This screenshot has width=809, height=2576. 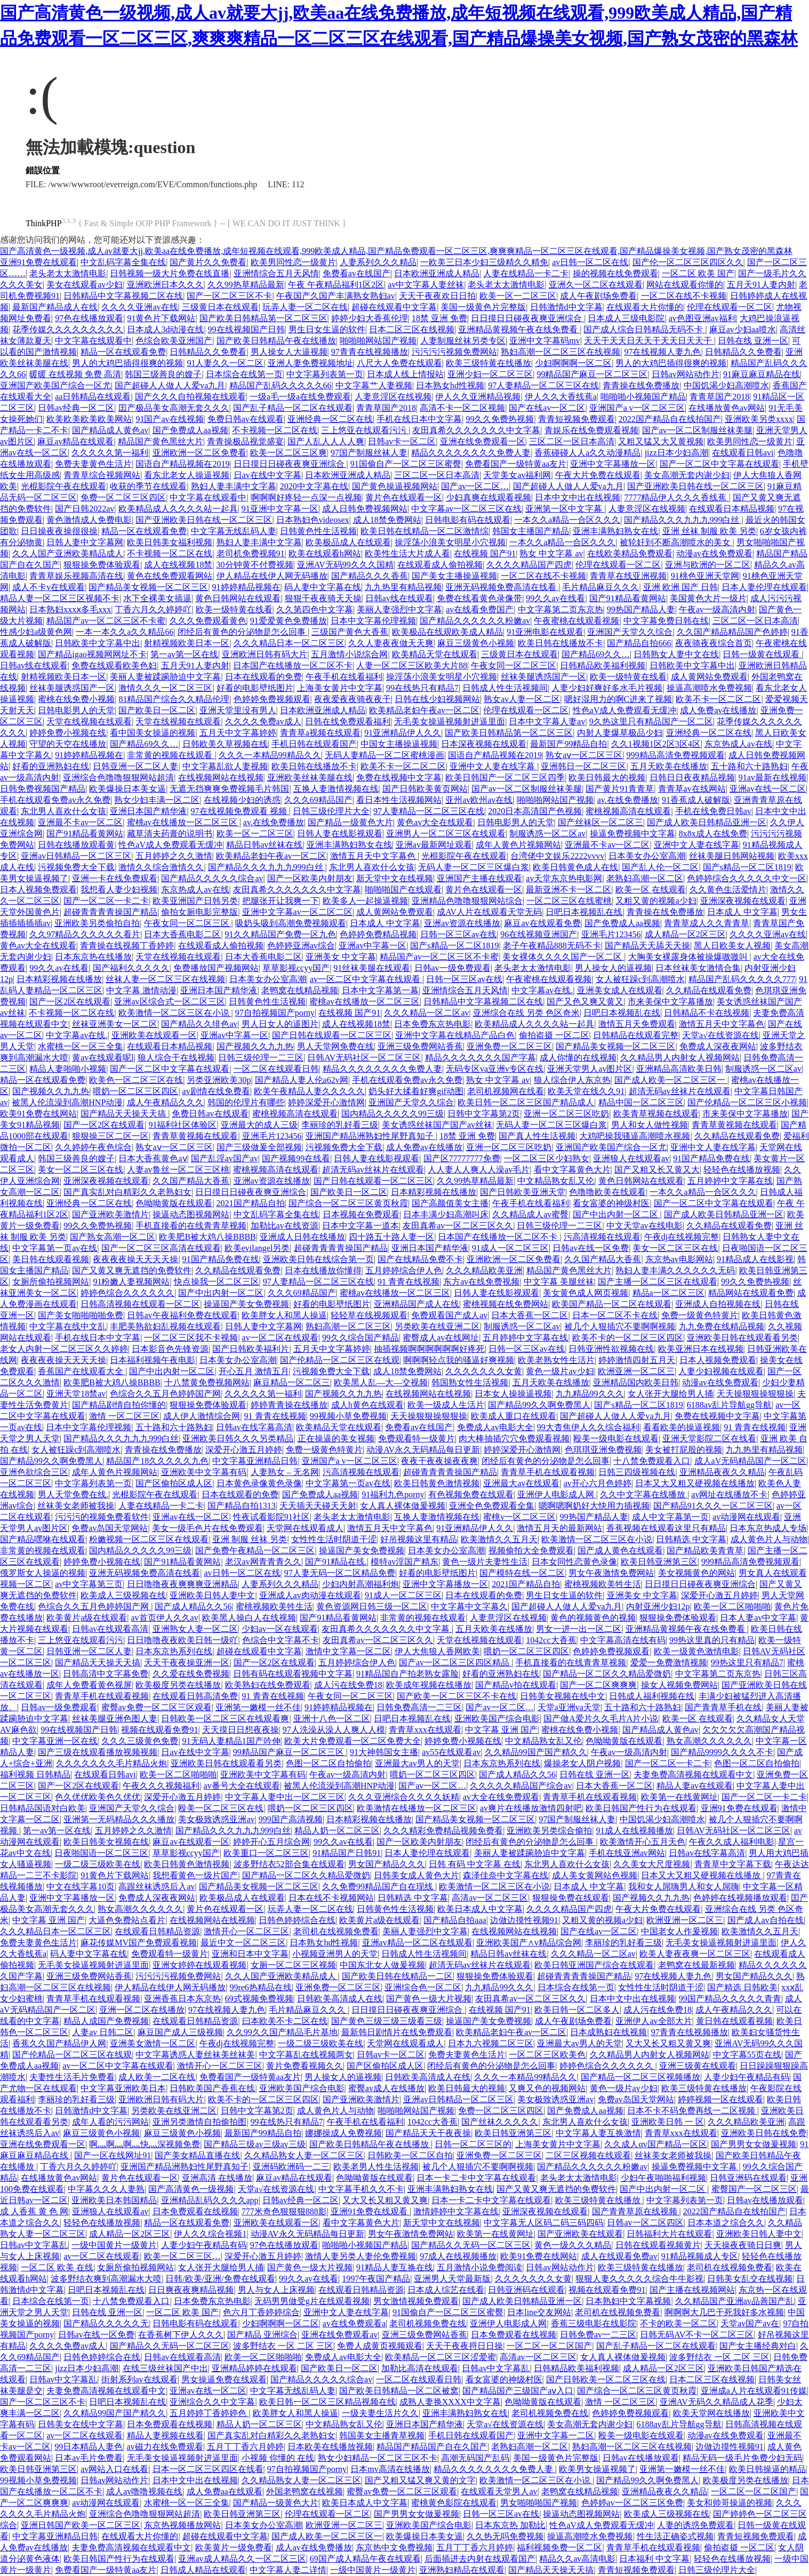 I want to click on 国产一区2区在线观看, so click(x=69, y=1001).